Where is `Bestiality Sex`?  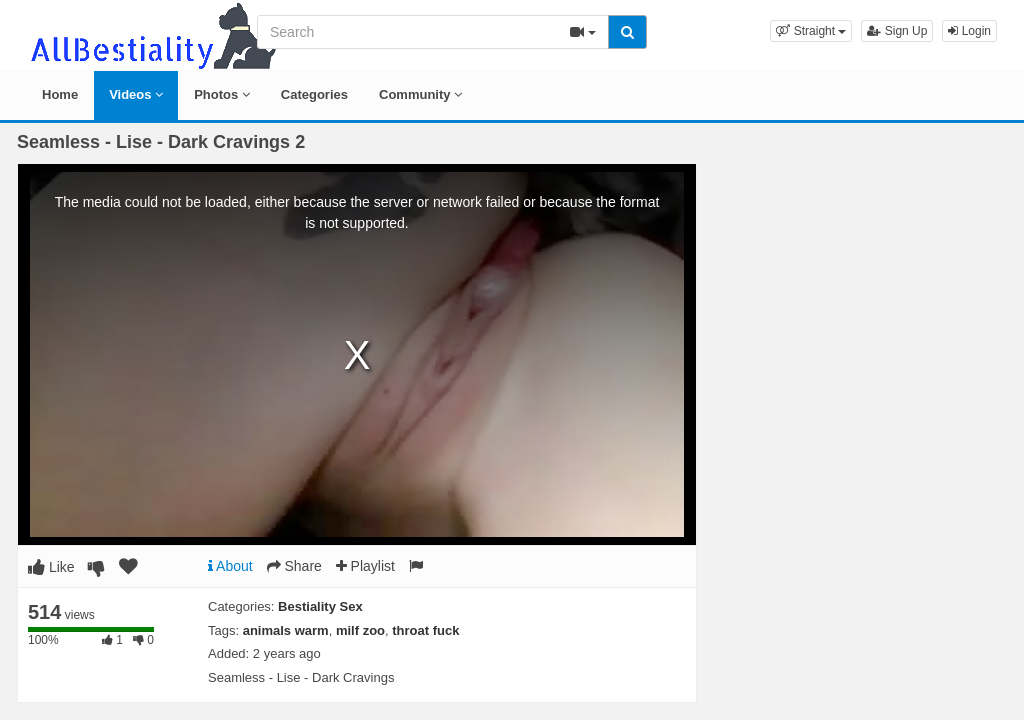 Bestiality Sex is located at coordinates (320, 606).